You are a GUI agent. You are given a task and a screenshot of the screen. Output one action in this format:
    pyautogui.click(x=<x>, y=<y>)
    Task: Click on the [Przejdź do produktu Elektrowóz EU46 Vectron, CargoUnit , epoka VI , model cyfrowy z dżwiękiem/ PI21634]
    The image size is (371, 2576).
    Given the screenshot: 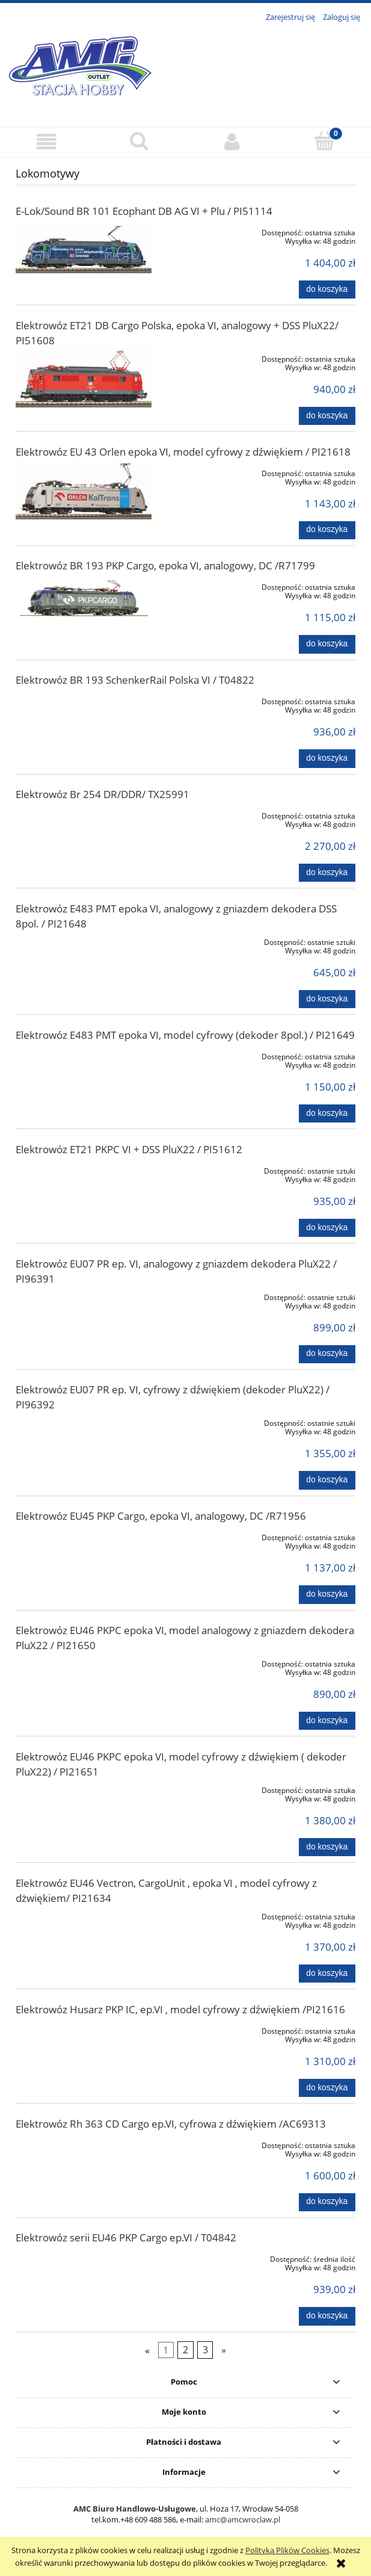 What is the action you would take?
    pyautogui.click(x=84, y=1915)
    